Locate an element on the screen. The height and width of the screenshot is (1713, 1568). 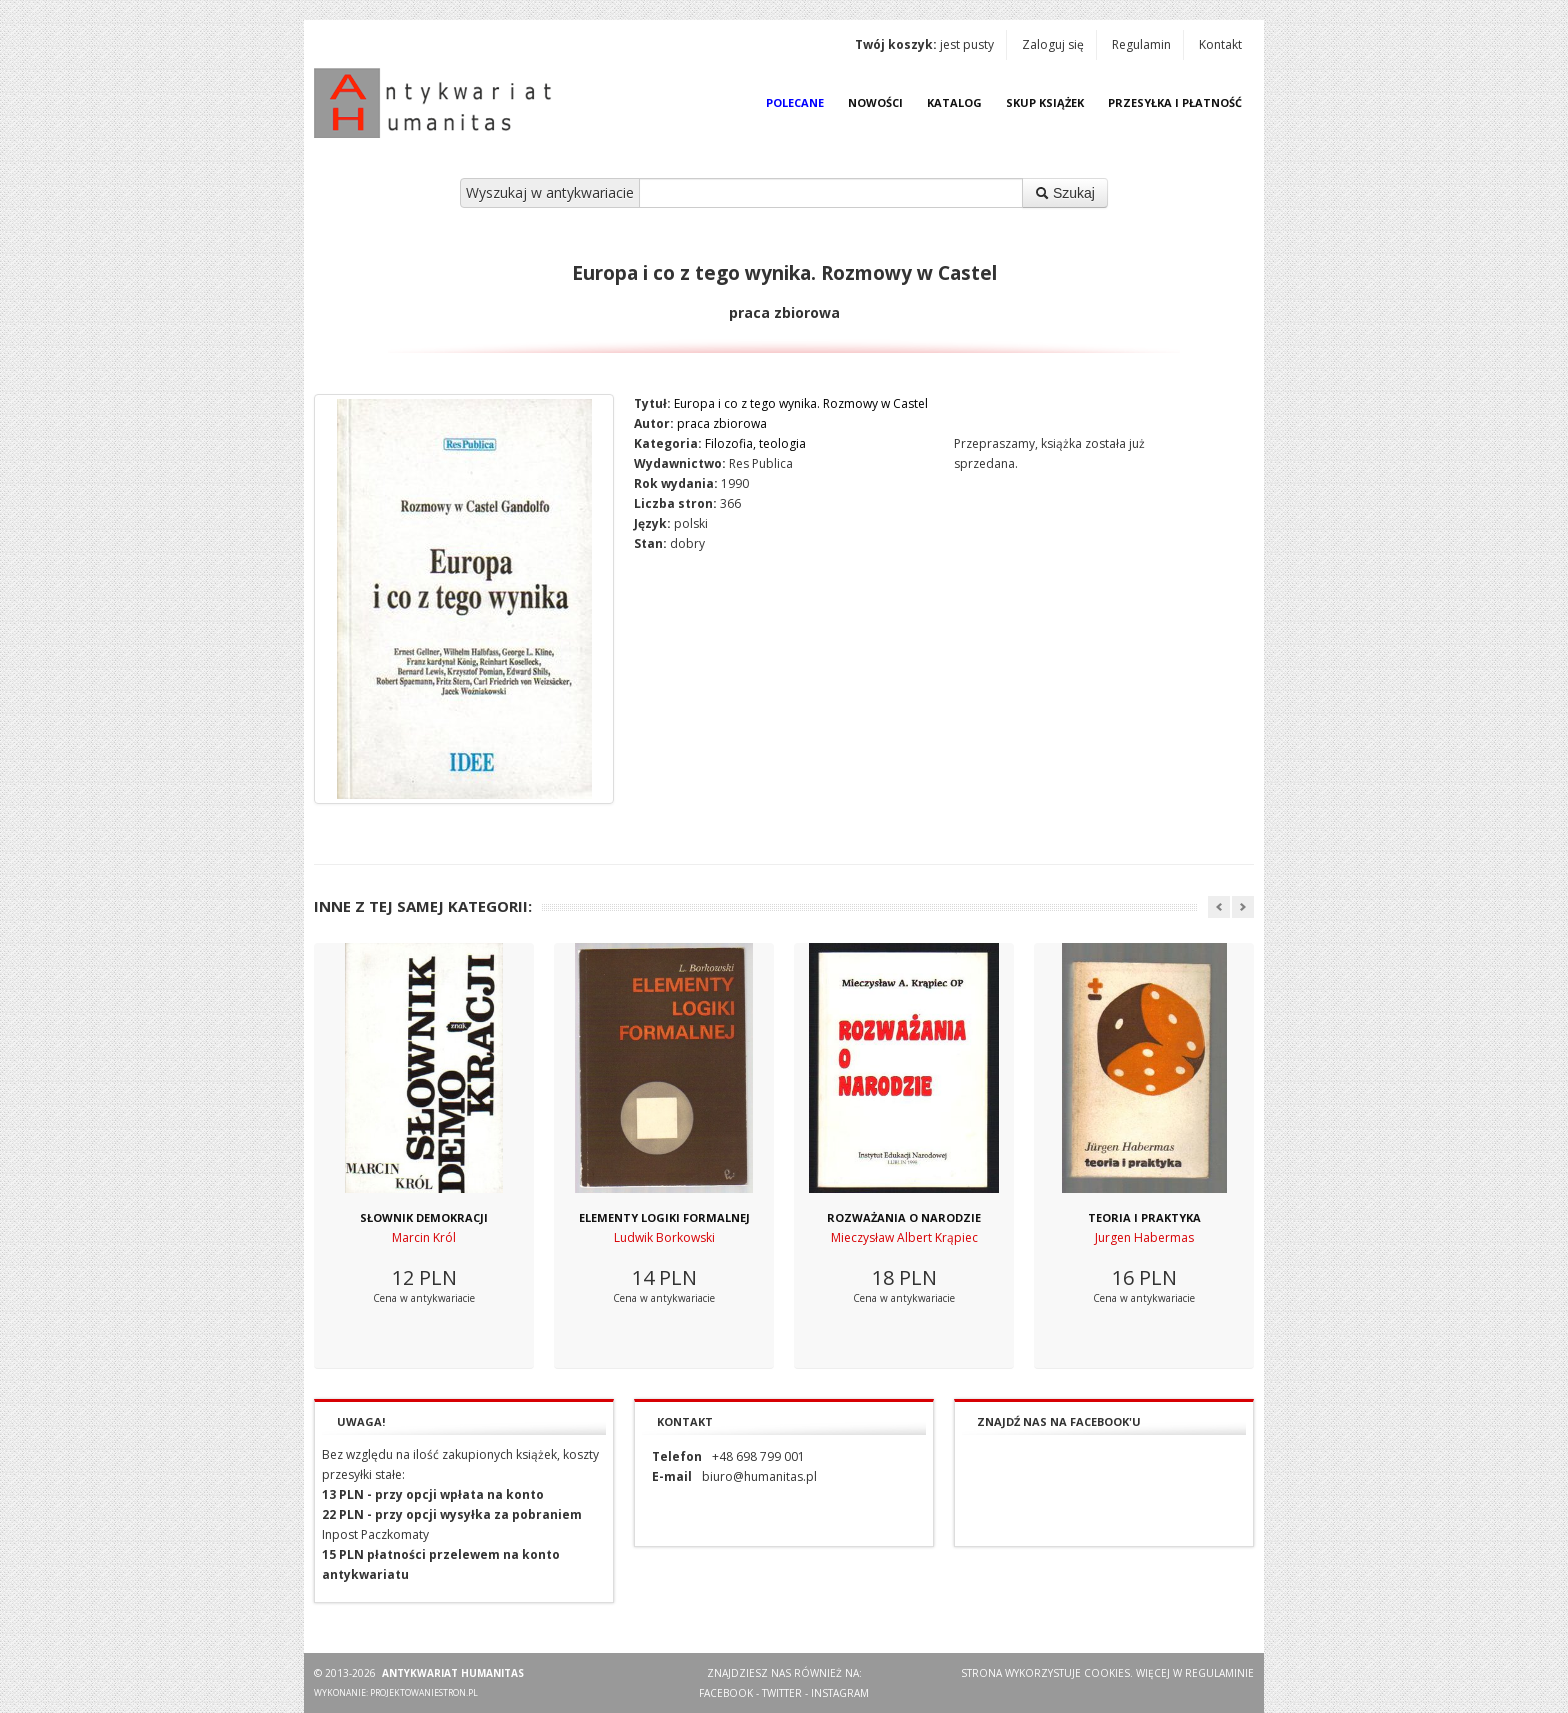
Zaloguj się is located at coordinates (1053, 44).